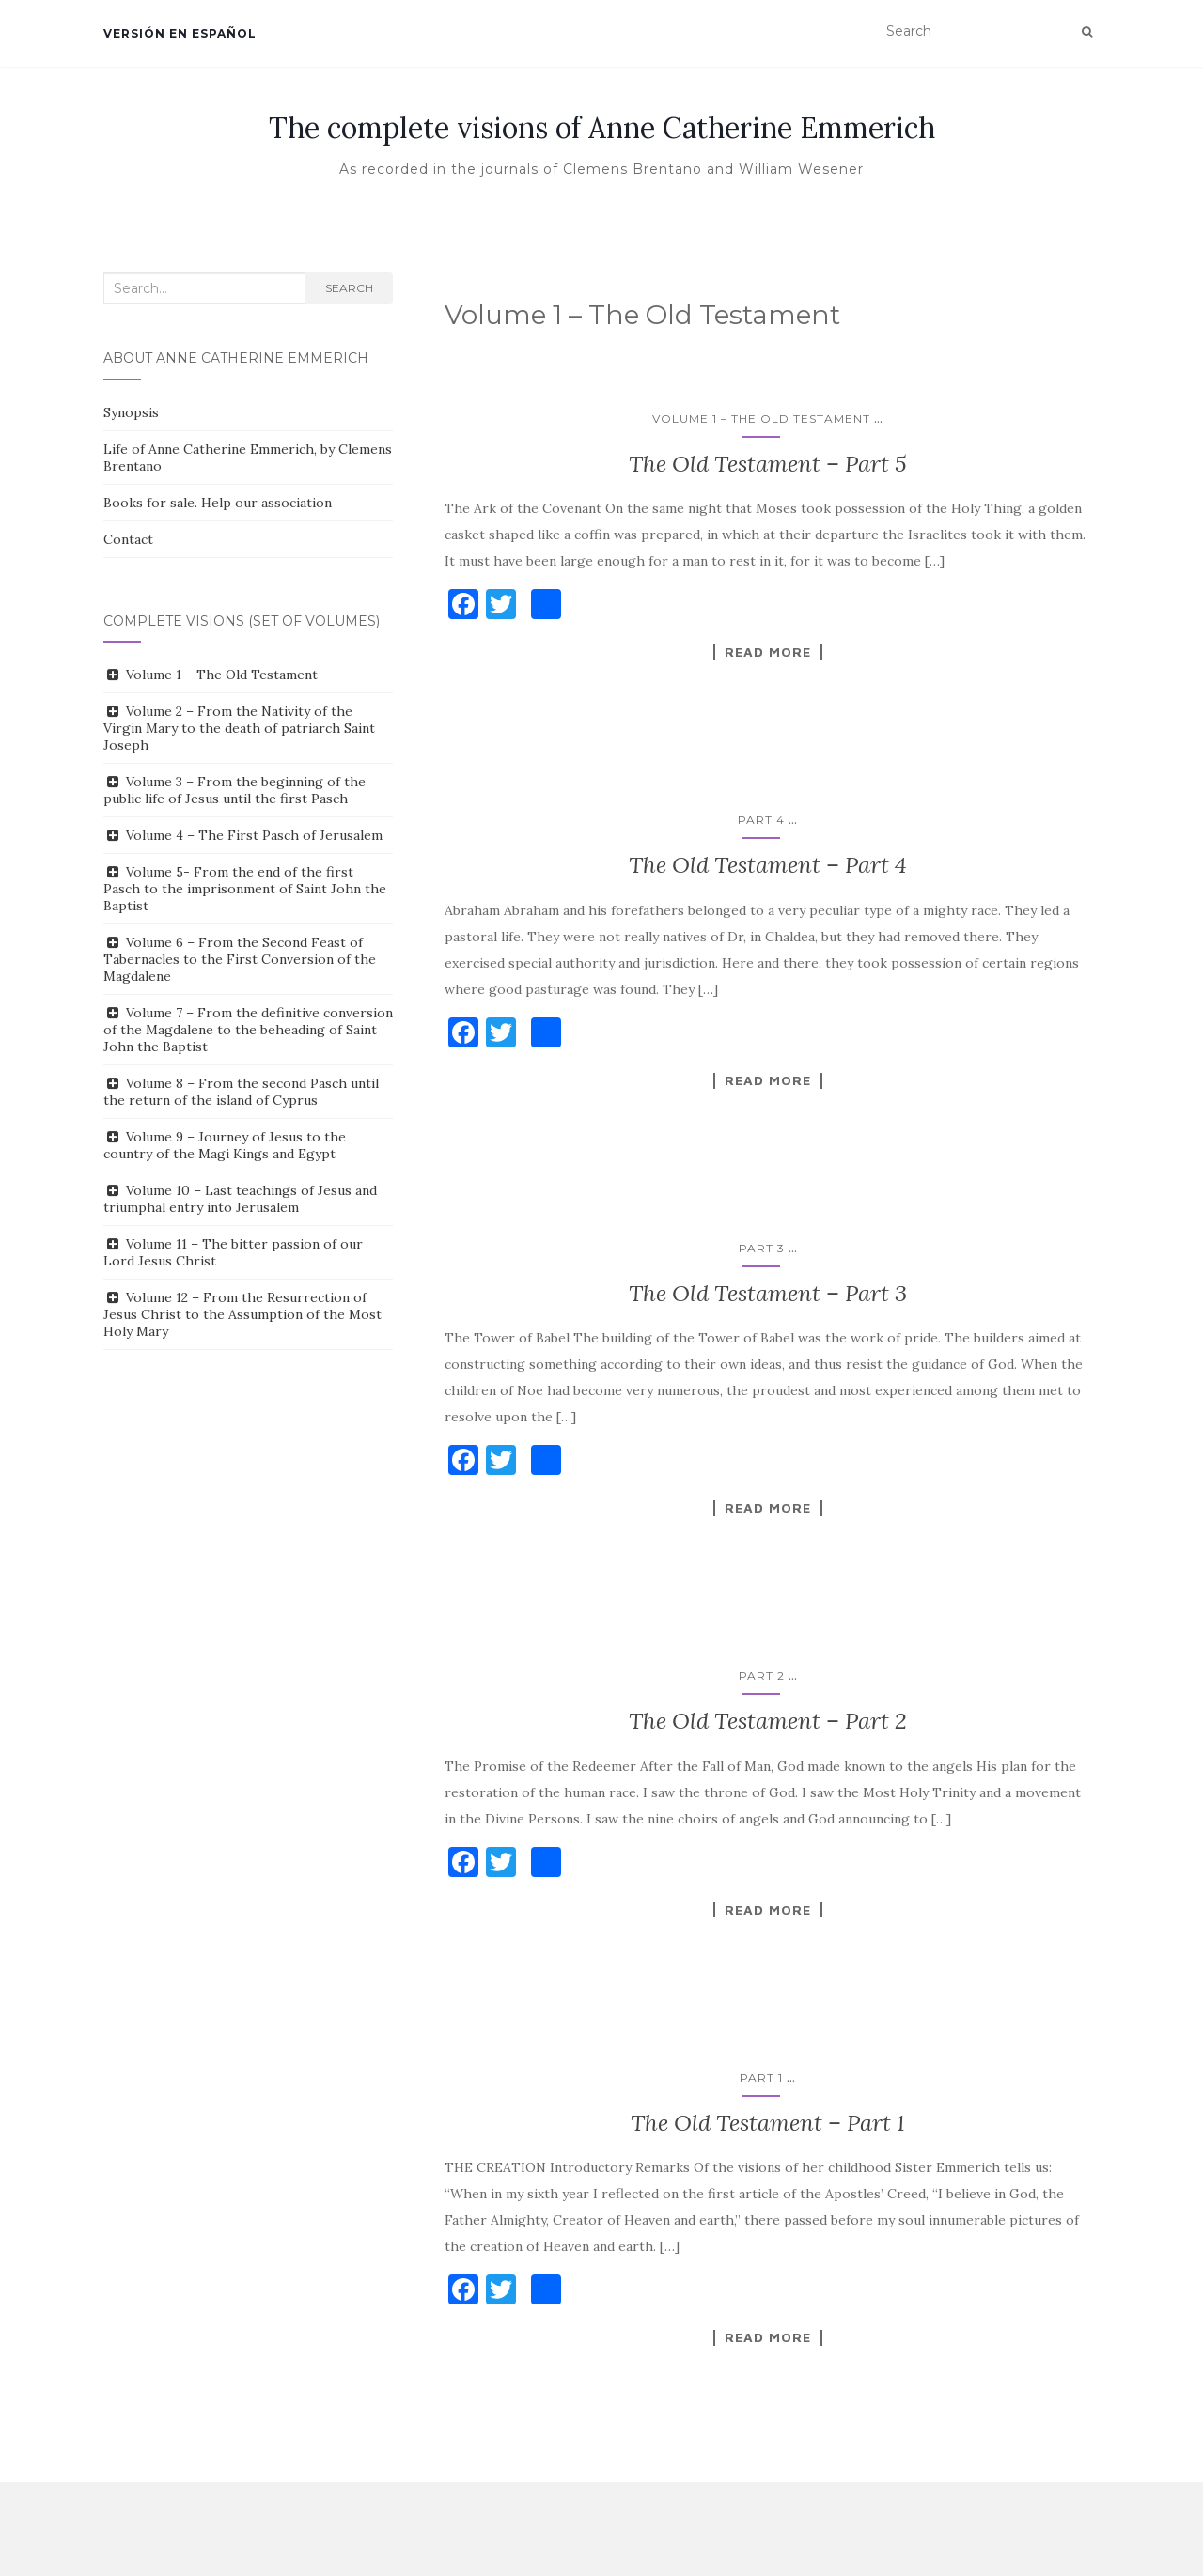  Describe the element at coordinates (602, 128) in the screenshot. I see `The complete visions of Anne Catherine Emmerich` at that location.